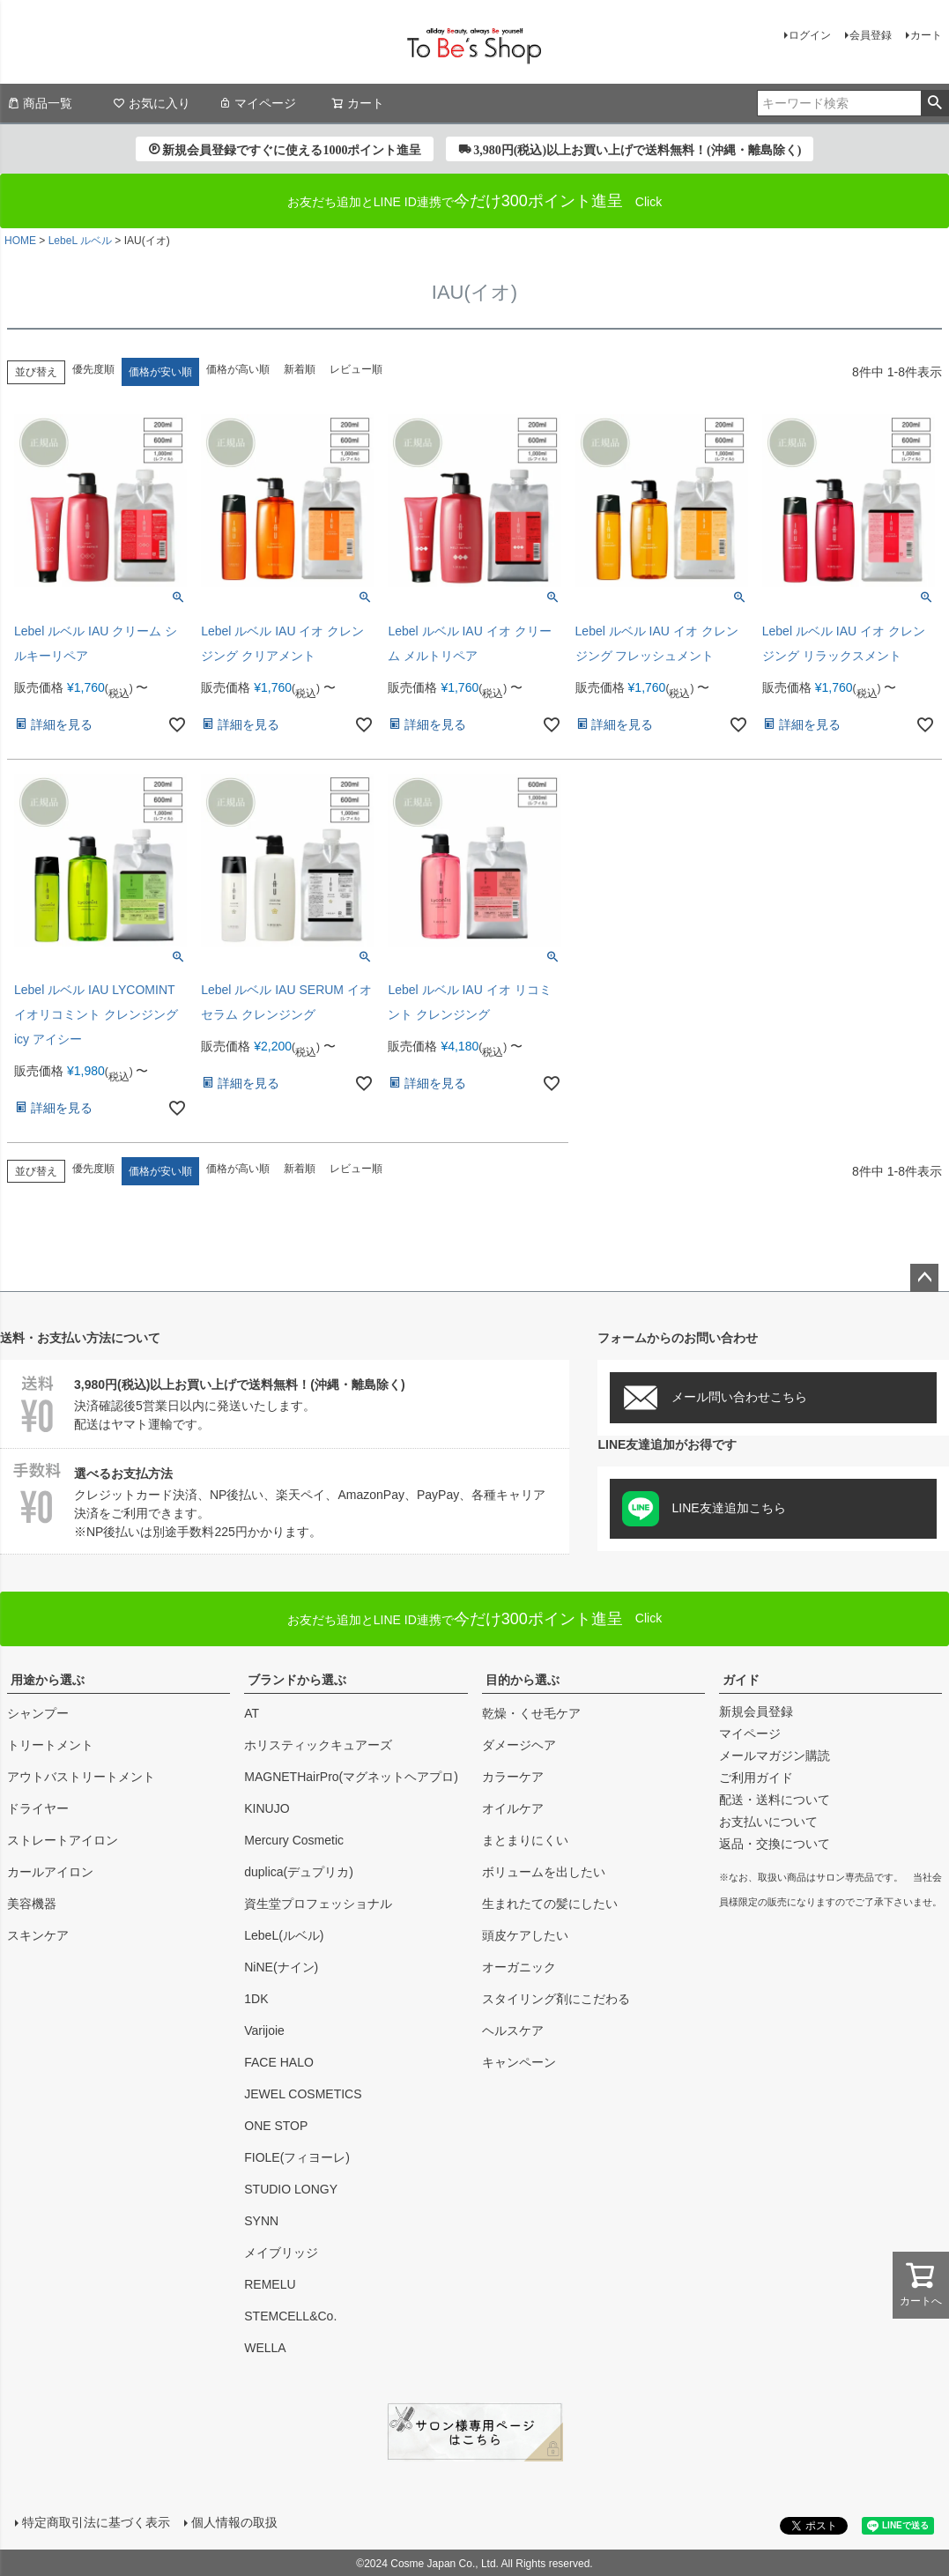 This screenshot has width=949, height=2576. Describe the element at coordinates (525, 1935) in the screenshot. I see `頭皮ケアしたい` at that location.